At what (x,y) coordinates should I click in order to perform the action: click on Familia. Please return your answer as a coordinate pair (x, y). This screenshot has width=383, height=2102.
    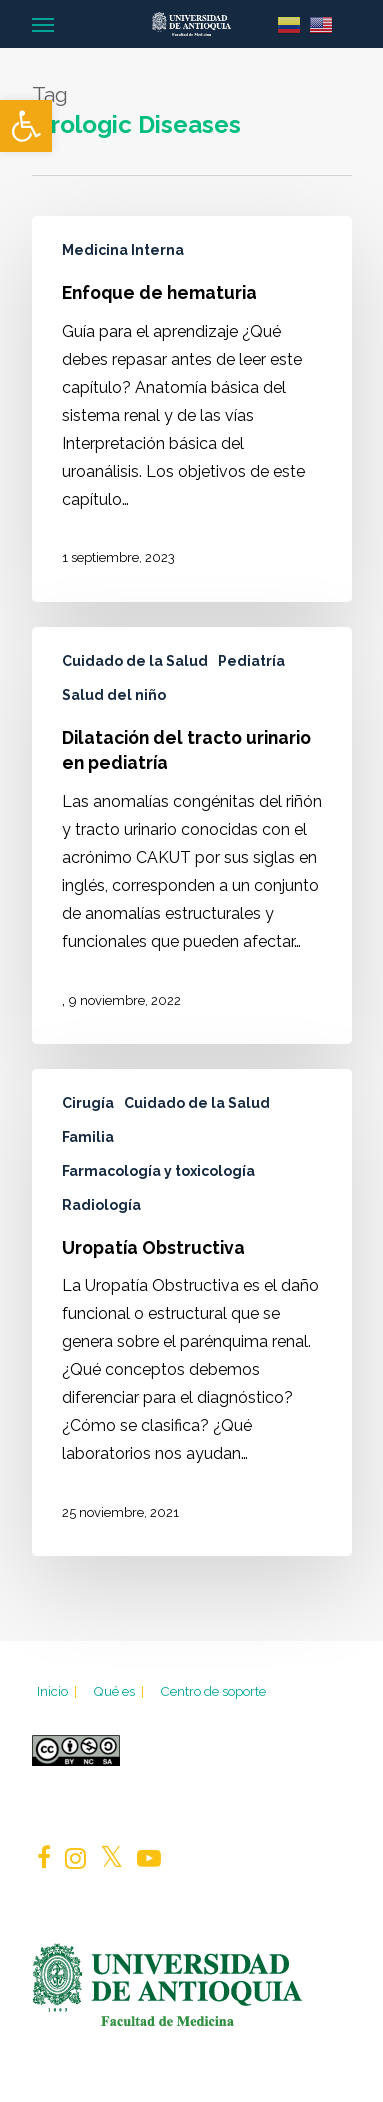
    Looking at the image, I should click on (88, 1137).